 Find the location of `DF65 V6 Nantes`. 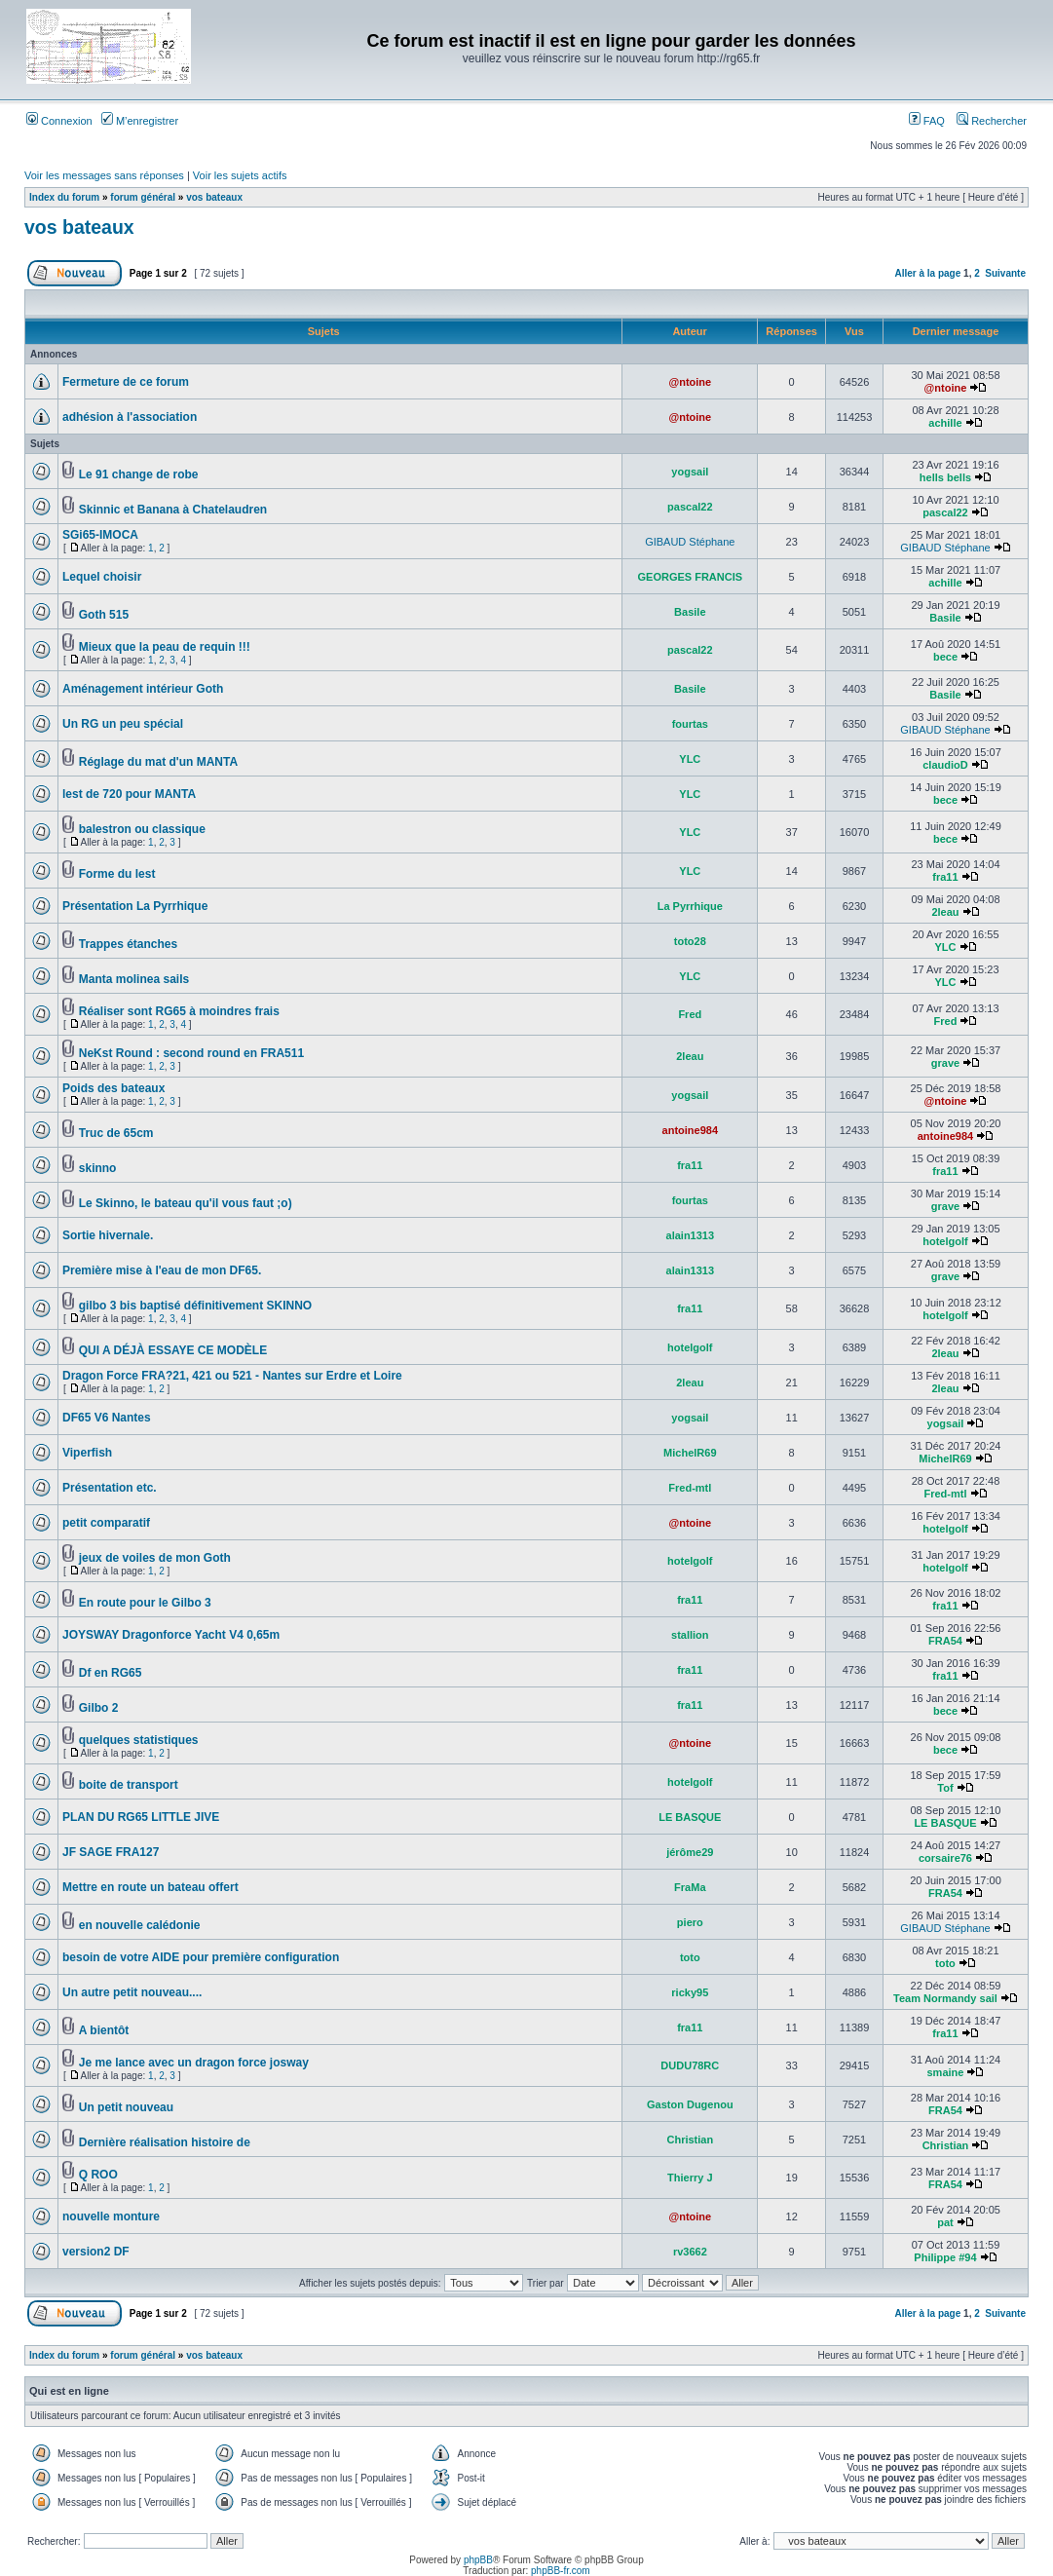

DF65 V6 Nantes is located at coordinates (106, 1417).